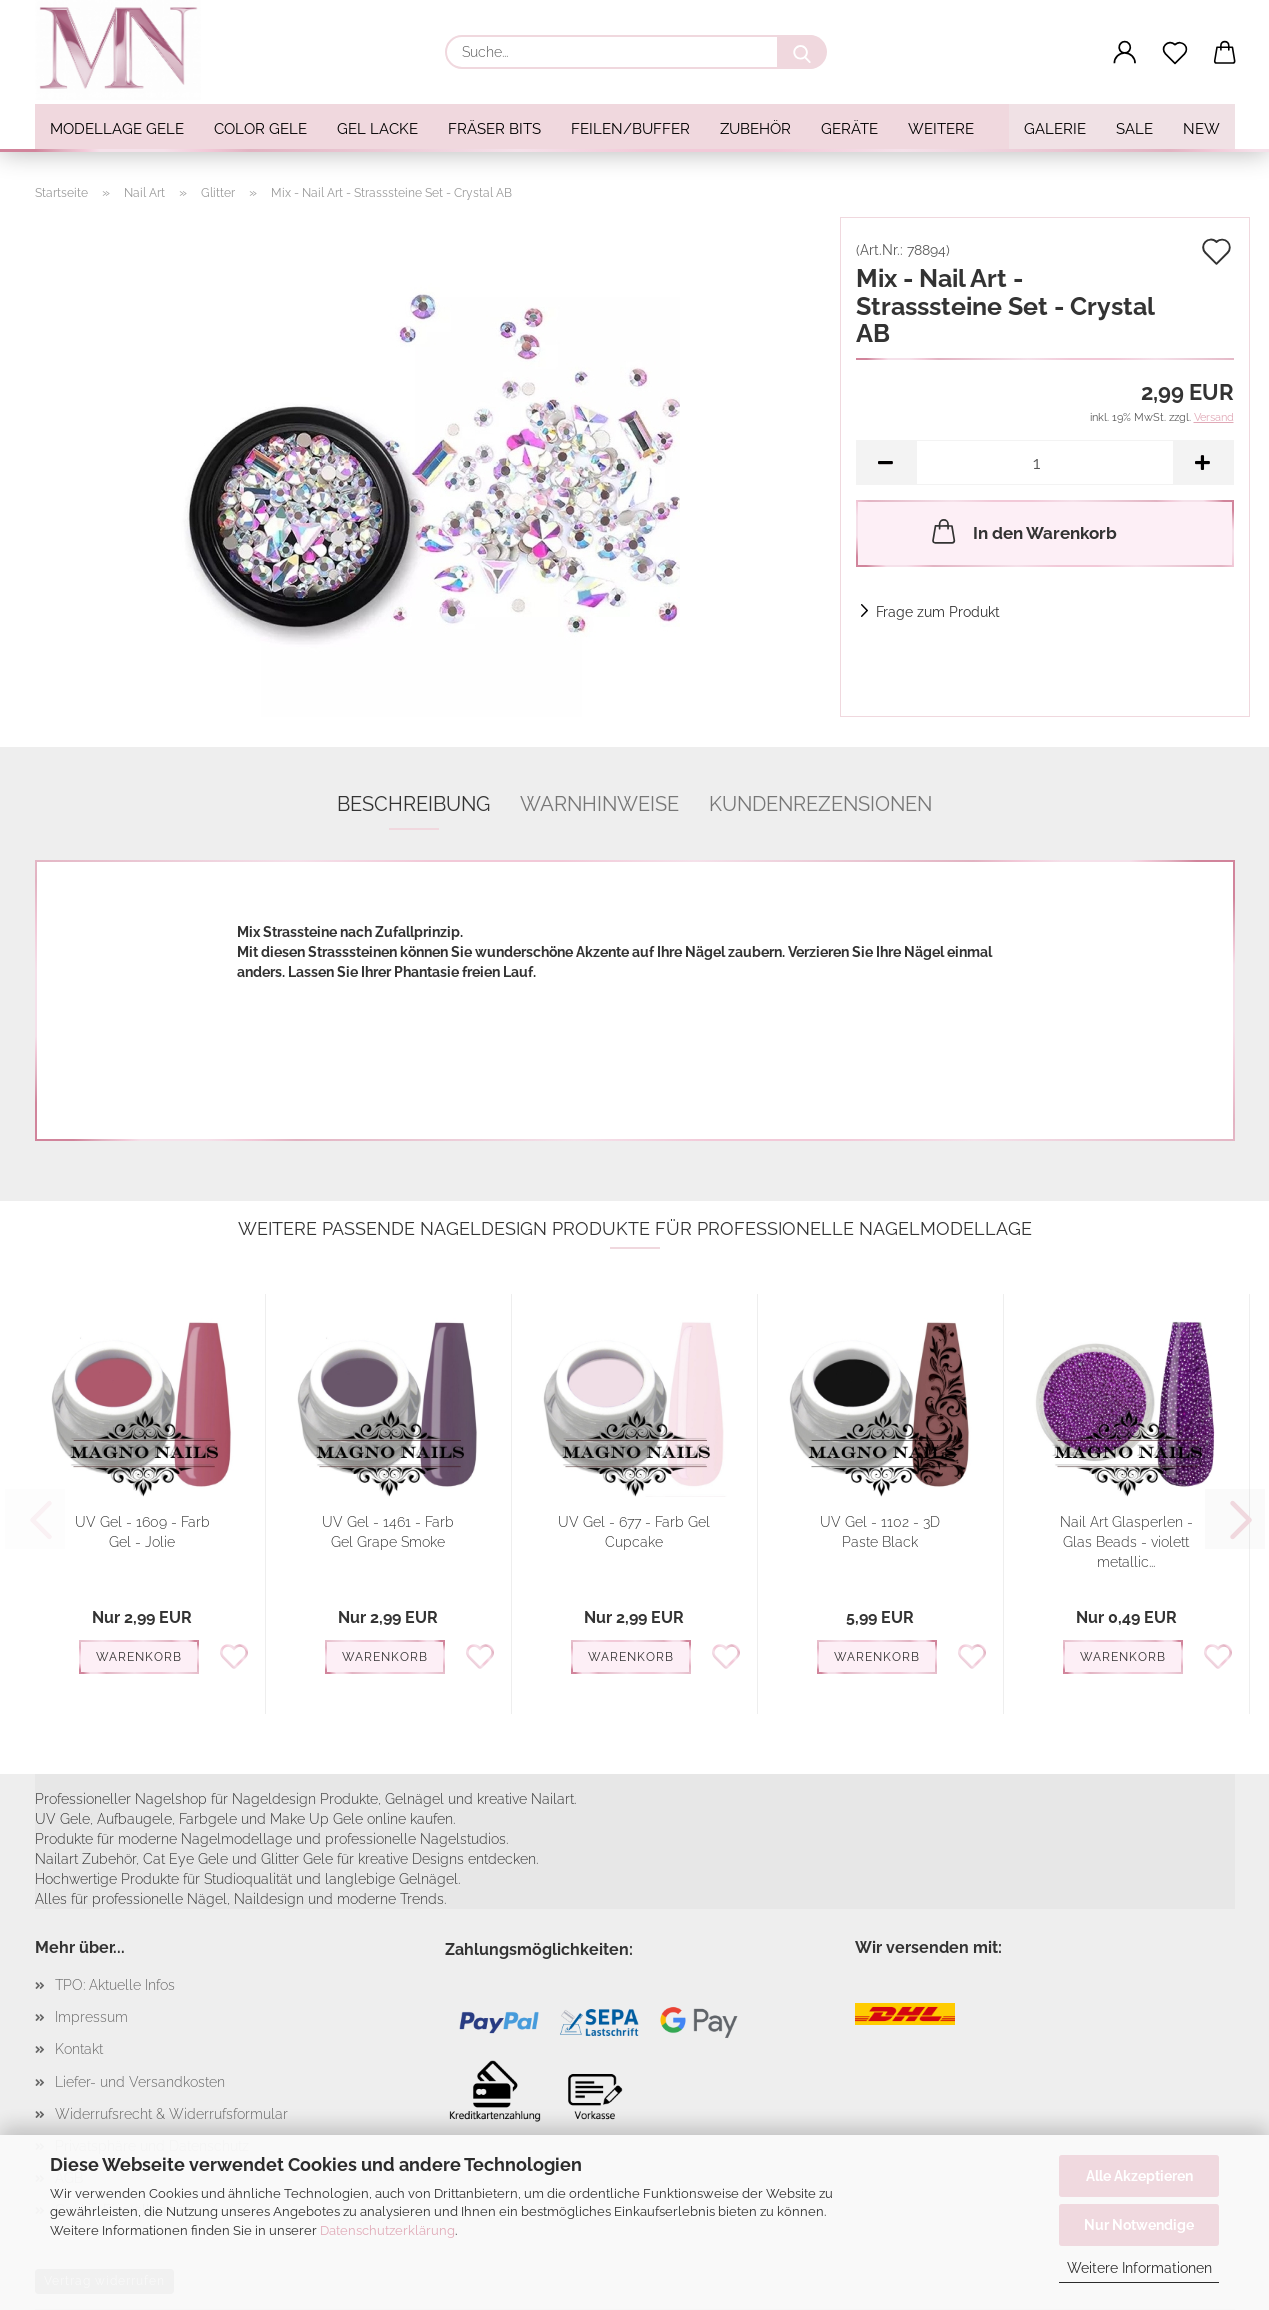 The height and width of the screenshot is (2310, 1269). Describe the element at coordinates (413, 804) in the screenshot. I see `Beschreibung` at that location.